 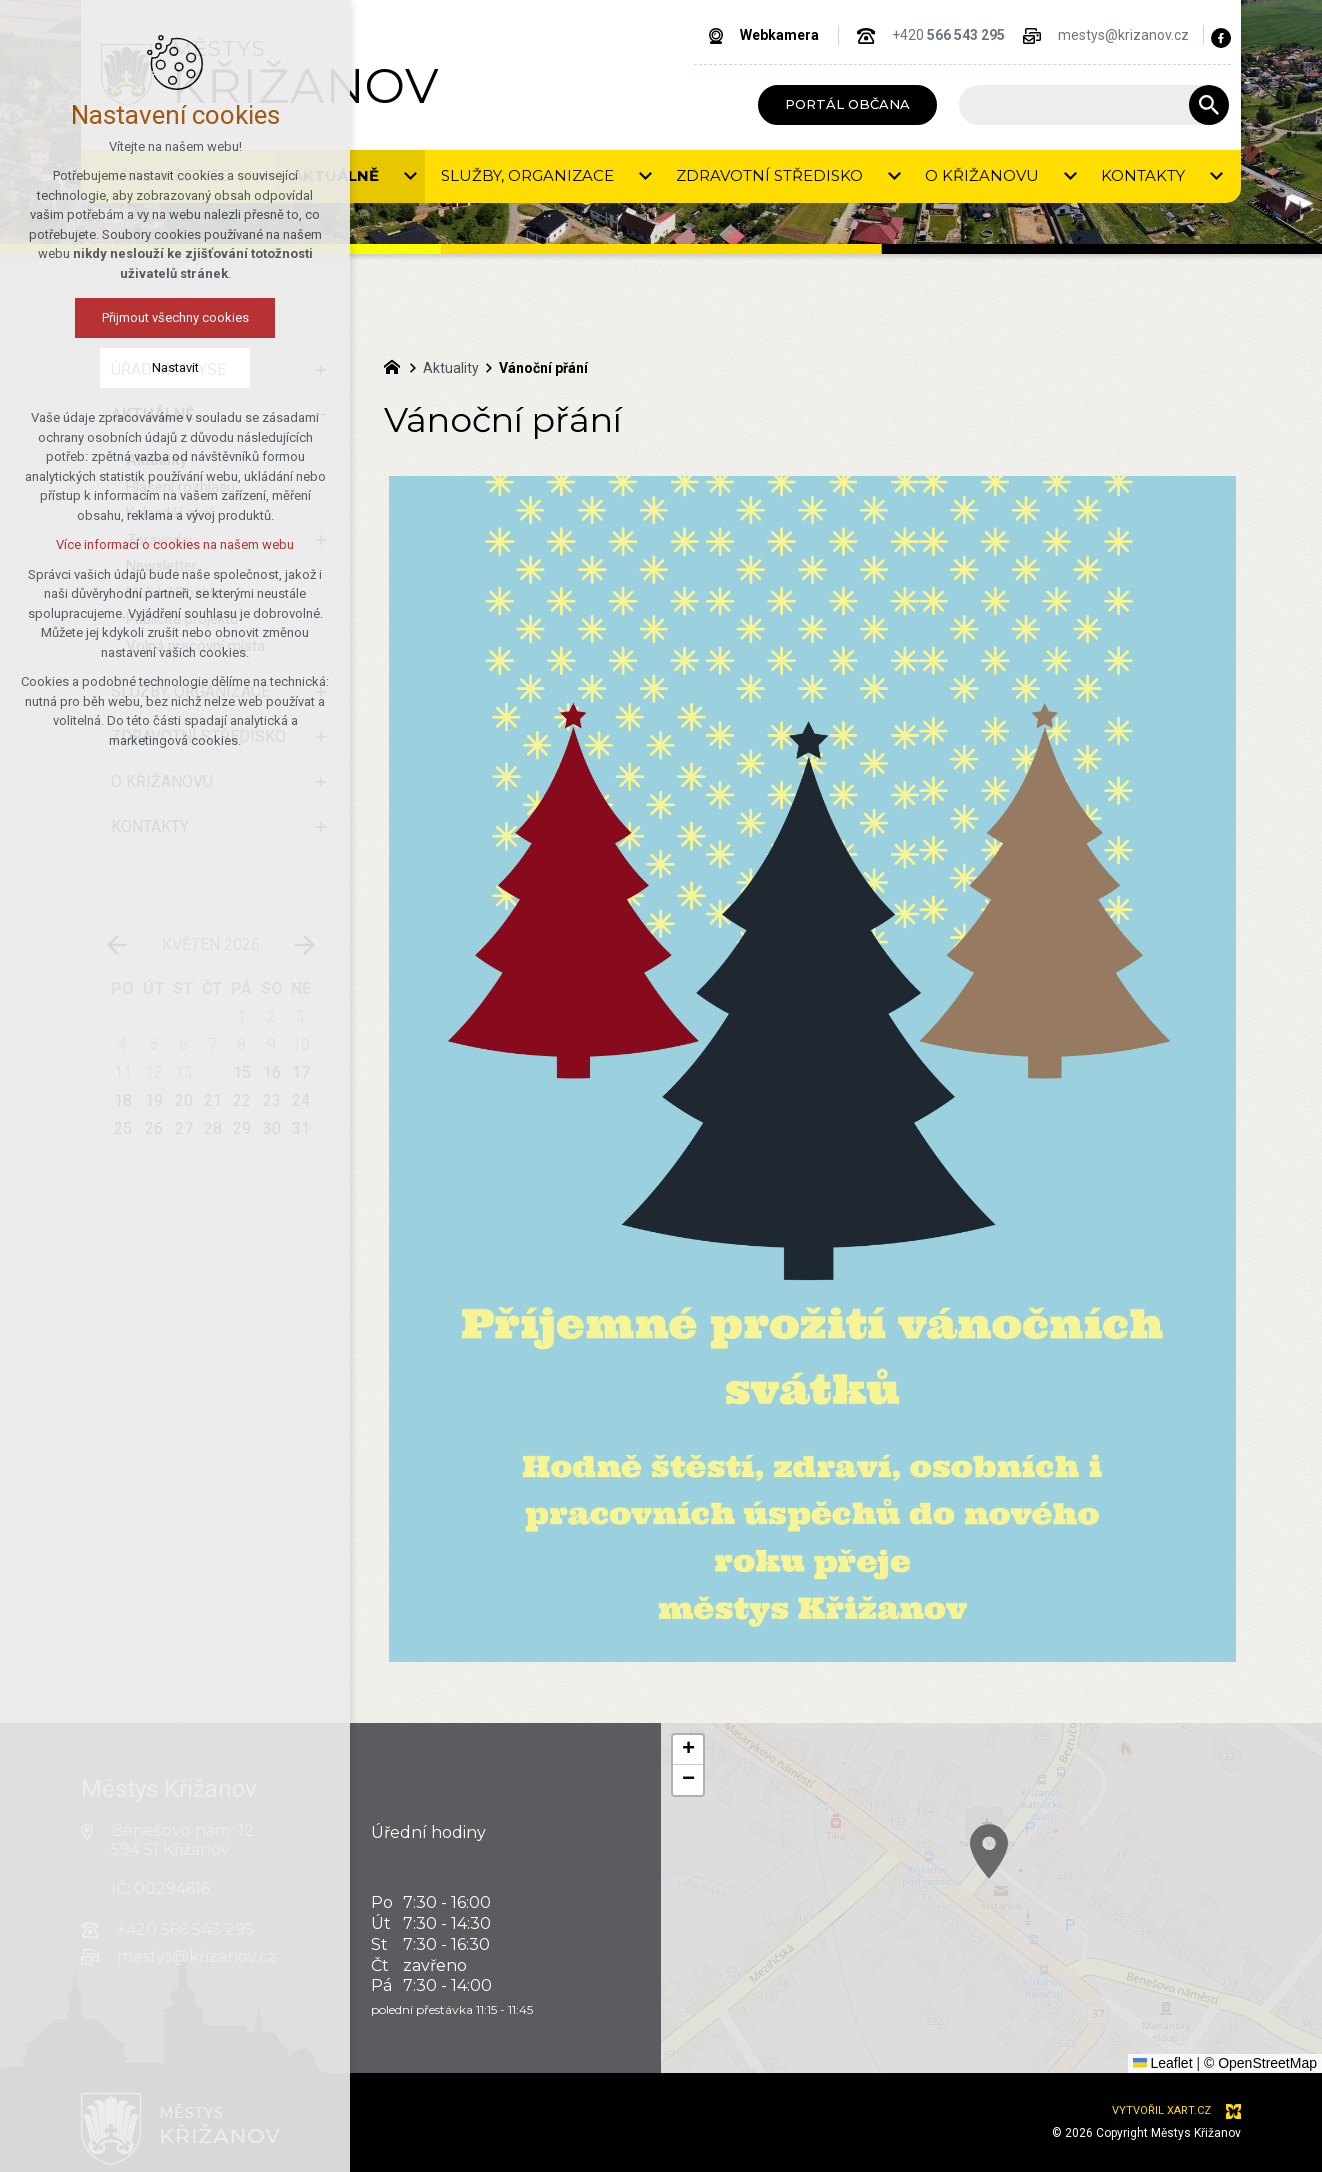 What do you see at coordinates (321, 415) in the screenshot?
I see `[Skrýt podnabídku]` at bounding box center [321, 415].